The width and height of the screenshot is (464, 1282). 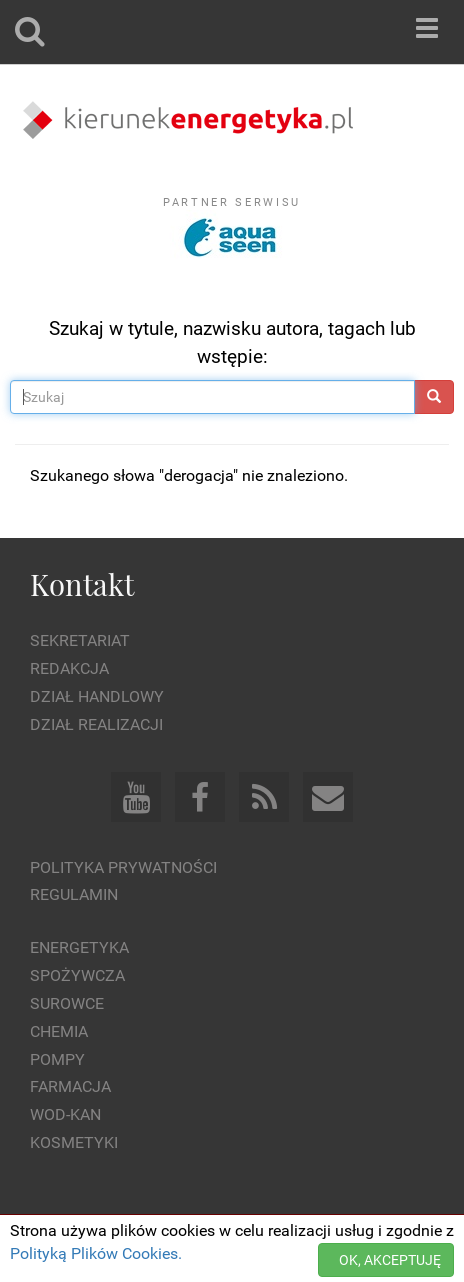 I want to click on Redakcja, so click(x=69, y=668).